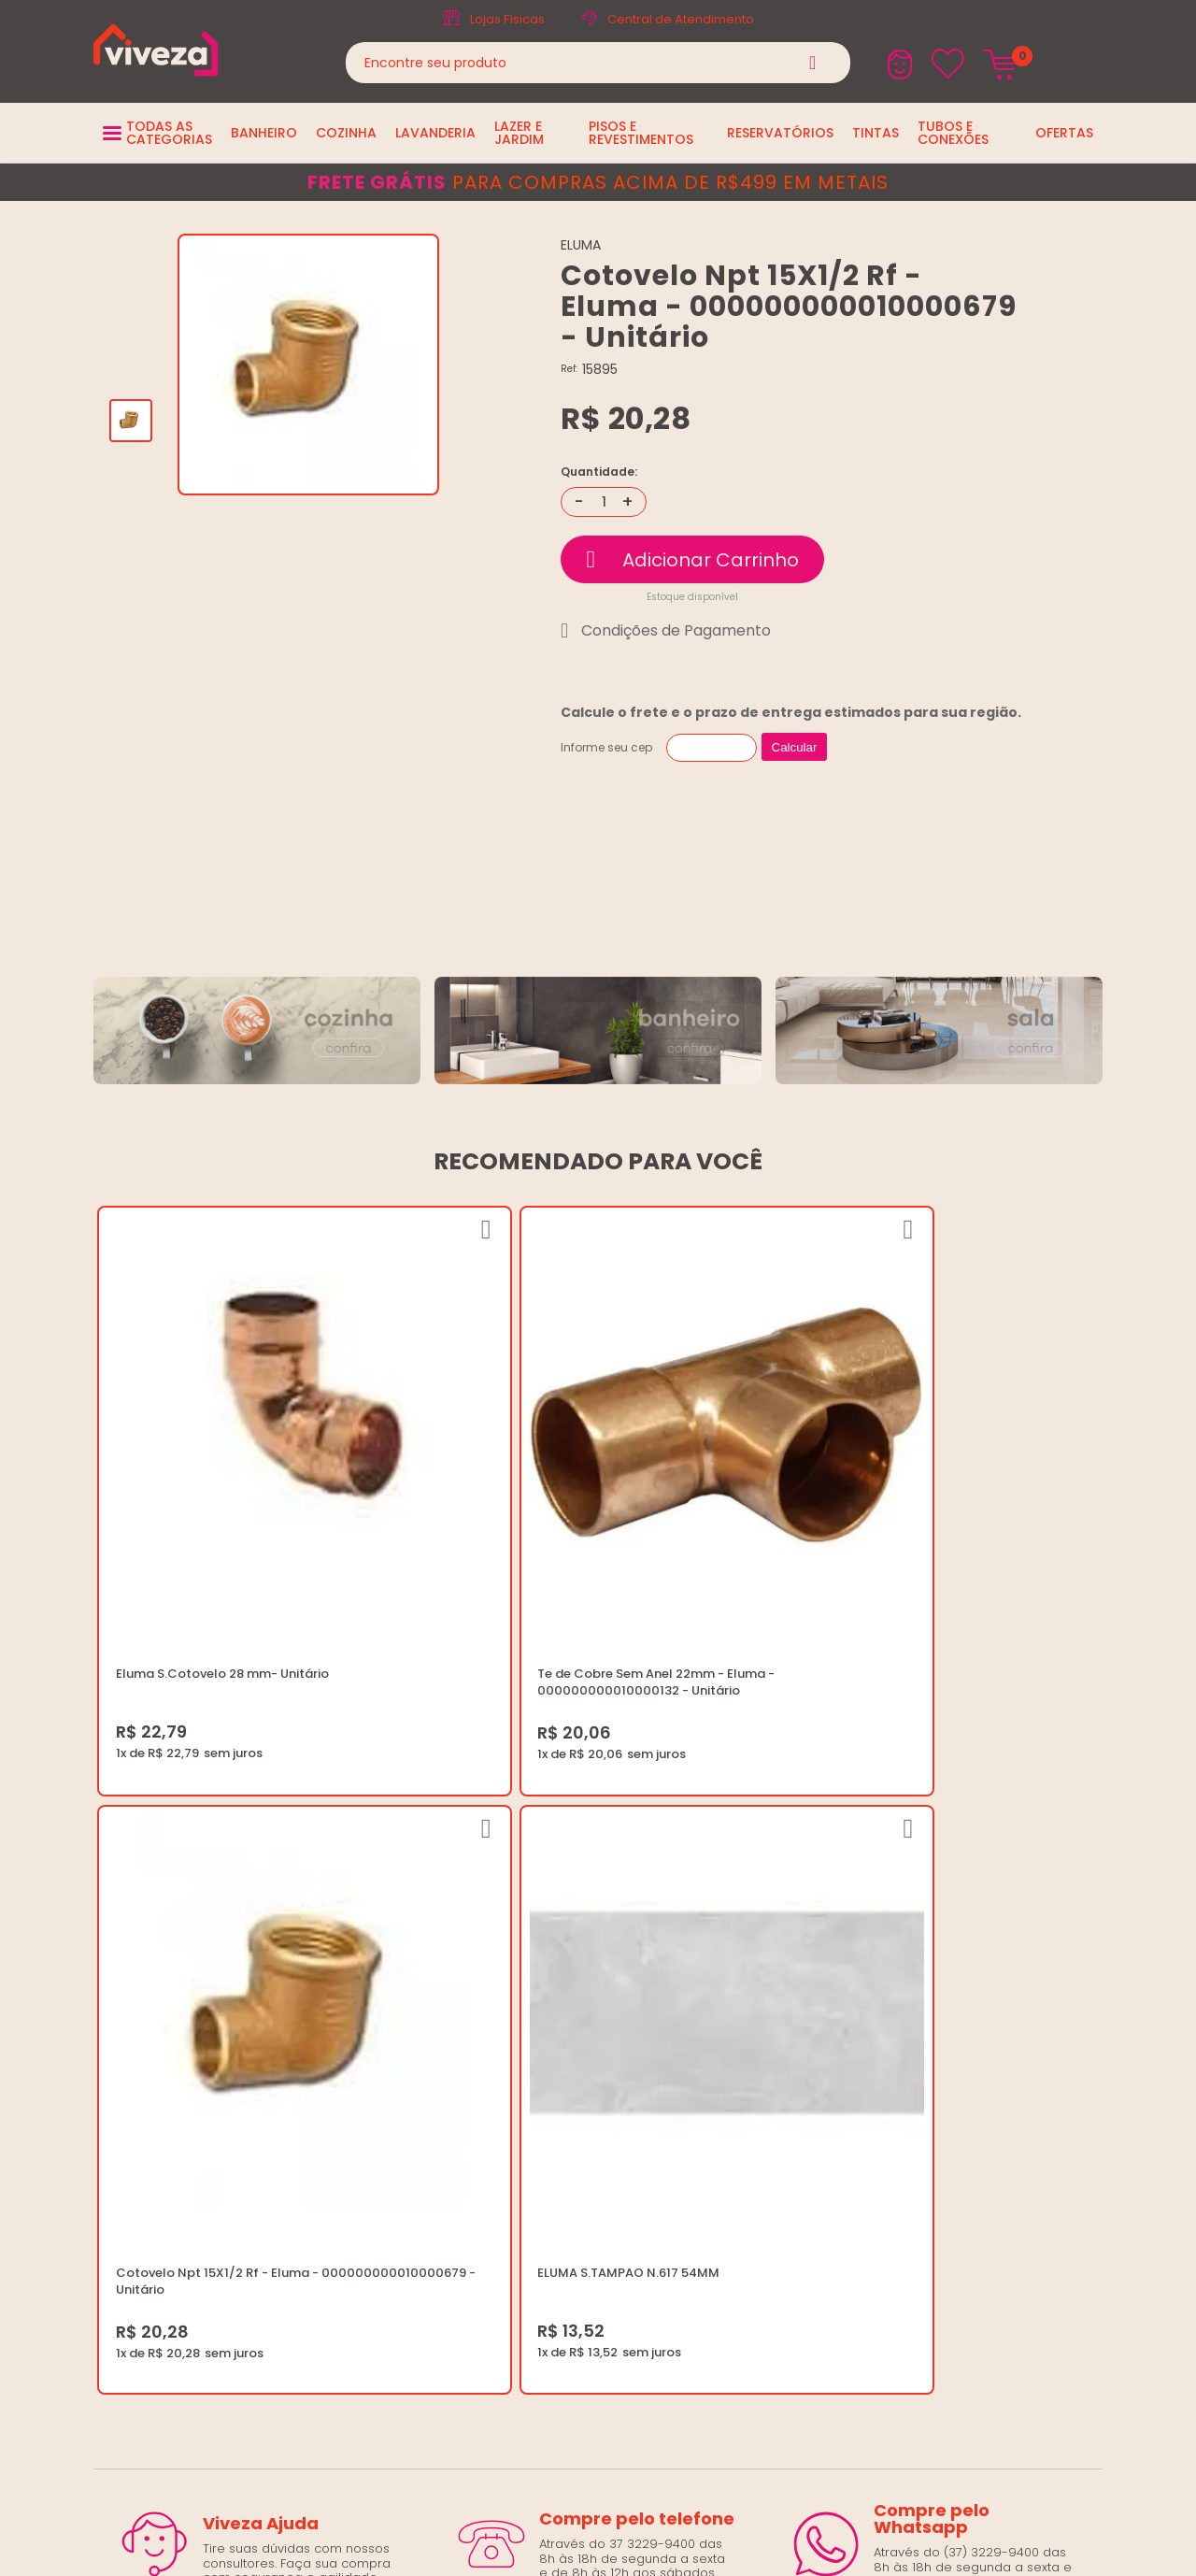 The height and width of the screenshot is (2576, 1196). I want to click on Quem Somos, so click(546, 1987).